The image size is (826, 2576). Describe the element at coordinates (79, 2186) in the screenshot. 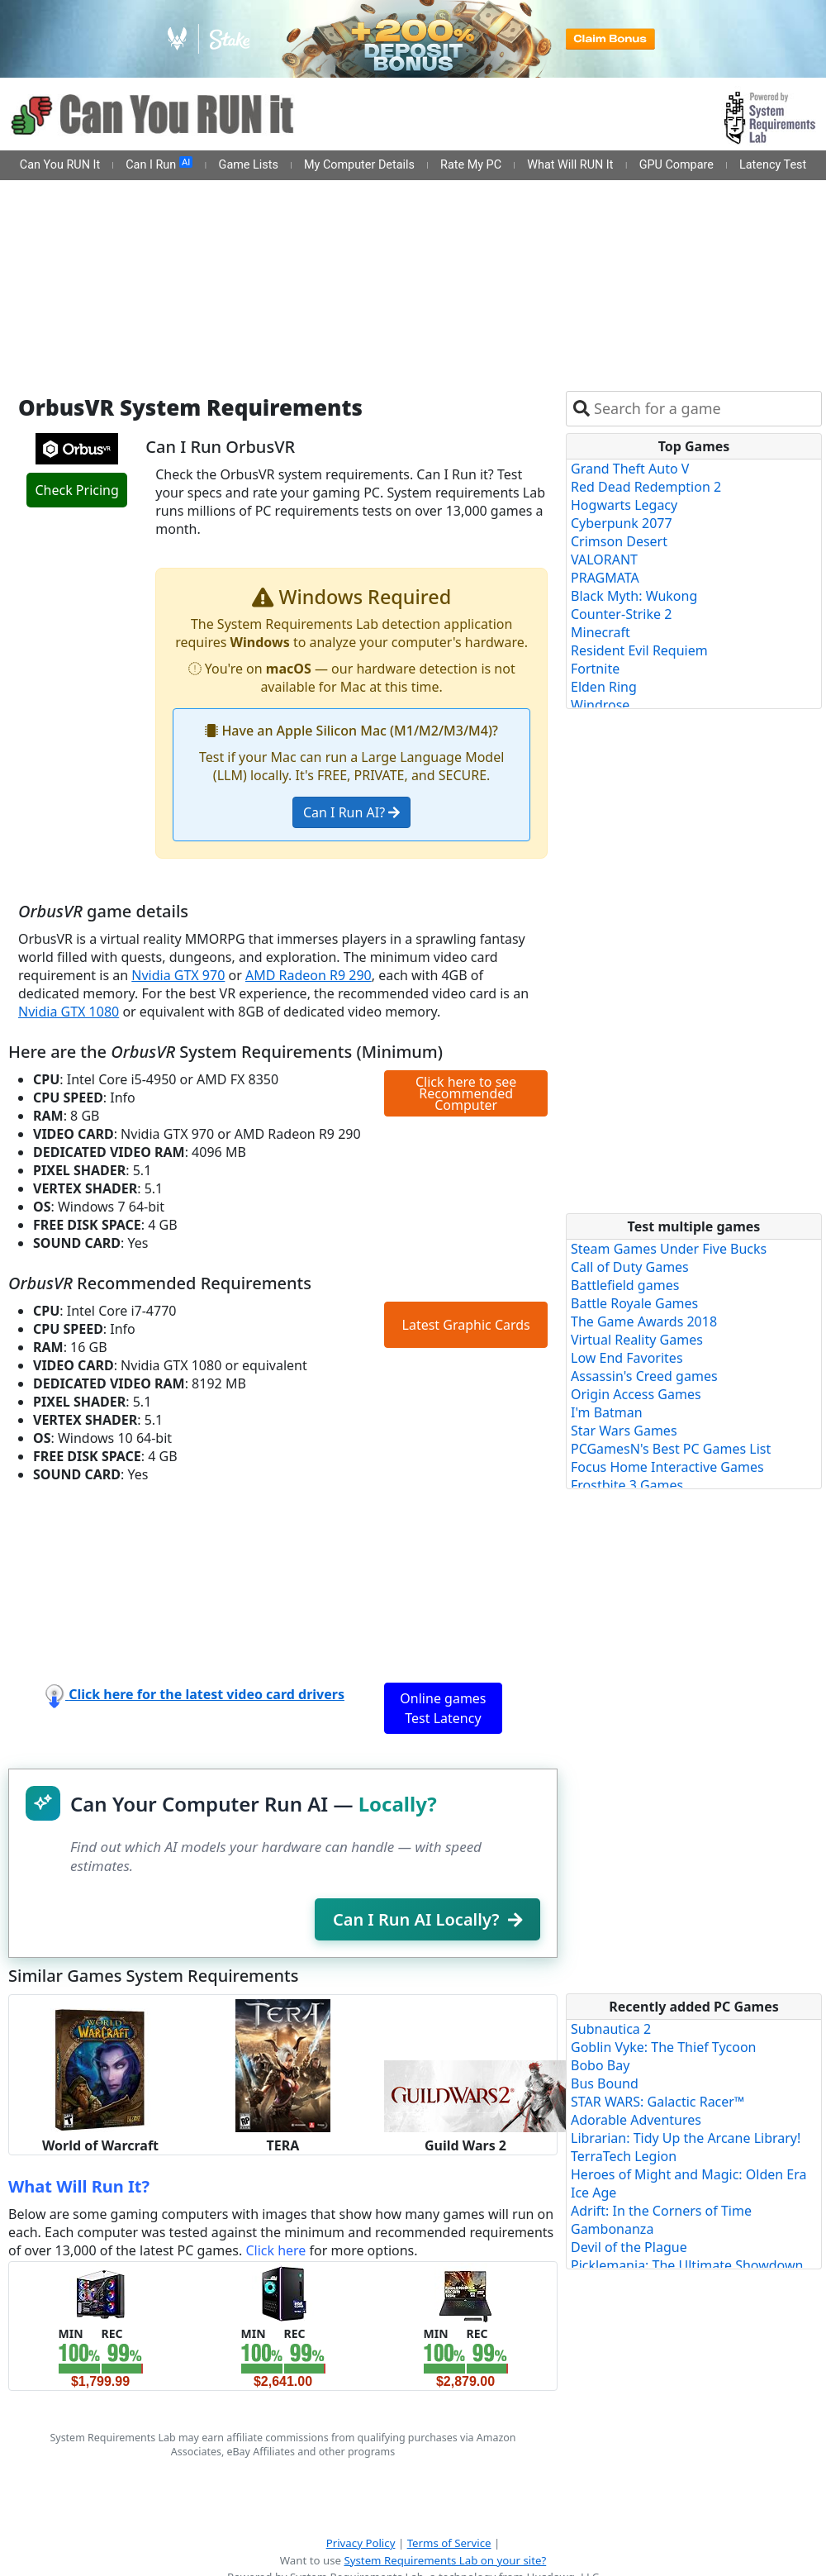

I see `What Will Run It?` at that location.